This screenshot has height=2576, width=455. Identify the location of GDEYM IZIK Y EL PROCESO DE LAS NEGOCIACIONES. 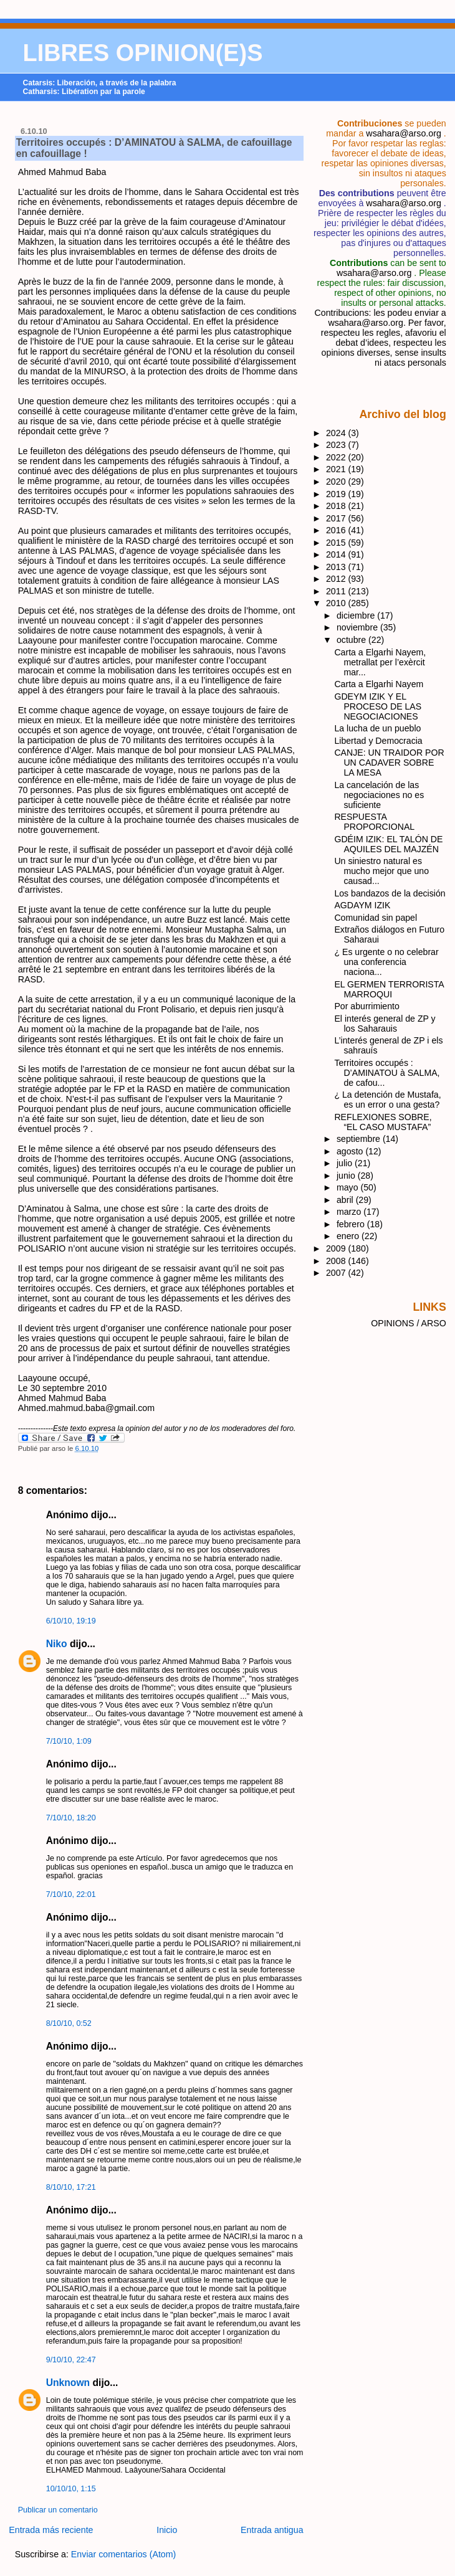
(377, 706).